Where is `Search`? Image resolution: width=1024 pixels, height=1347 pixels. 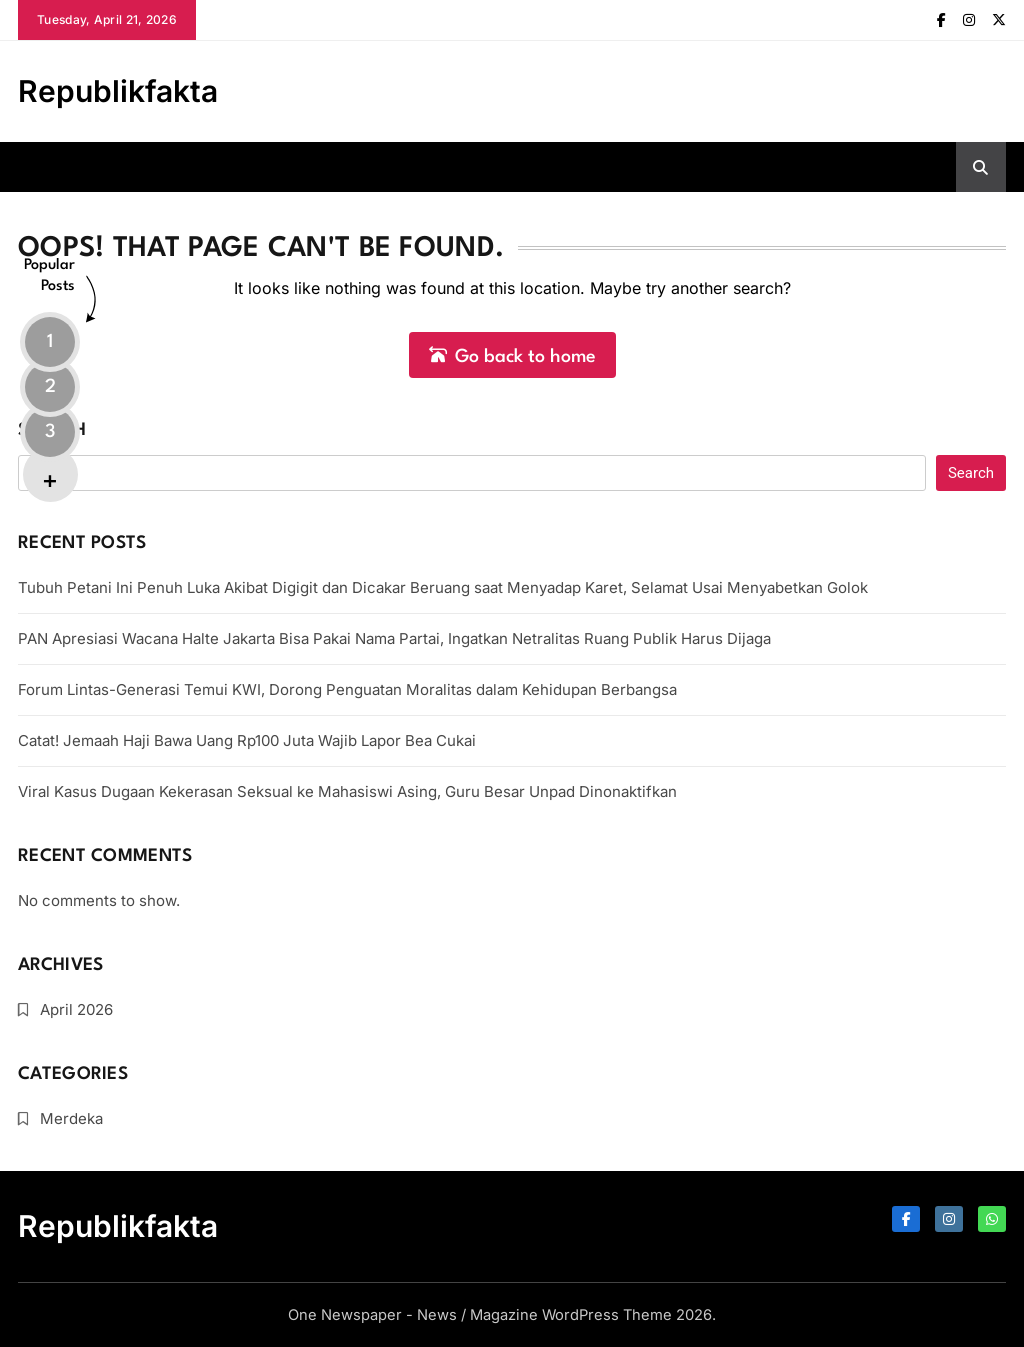 Search is located at coordinates (52, 430).